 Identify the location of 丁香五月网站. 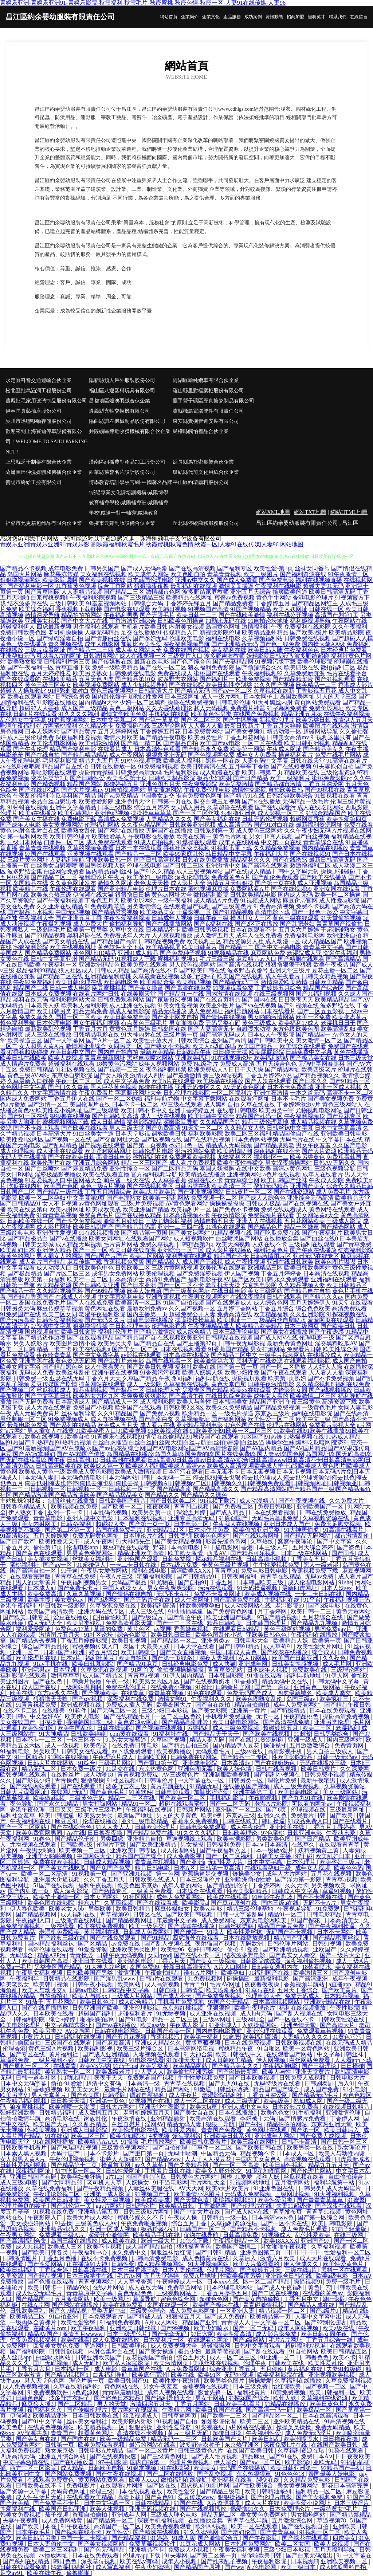
(193, 2404).